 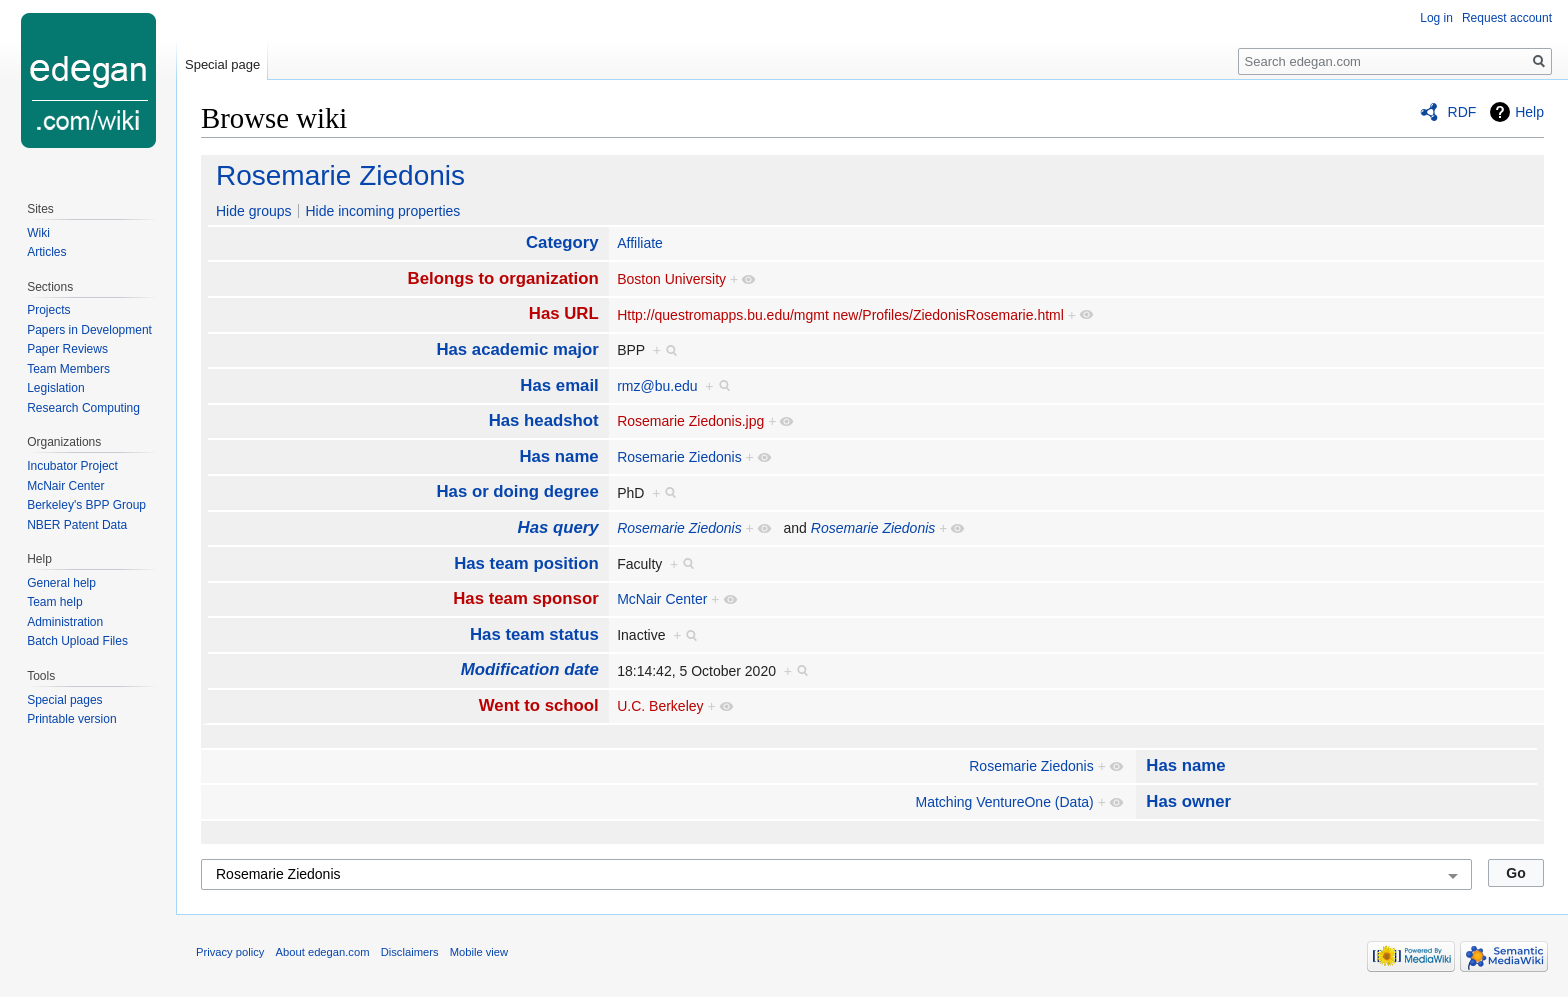 I want to click on Rosemarie Ziedonis, so click(x=340, y=175).